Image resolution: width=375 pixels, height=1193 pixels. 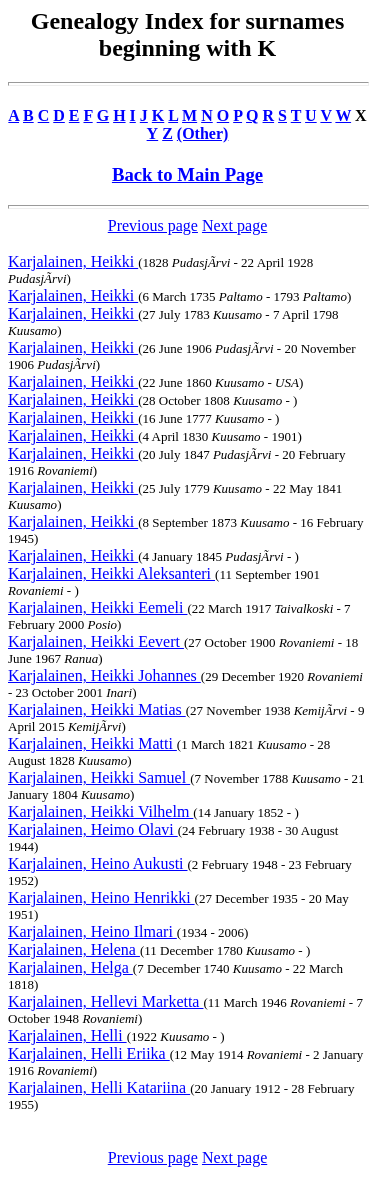 I want to click on (Other), so click(x=203, y=133).